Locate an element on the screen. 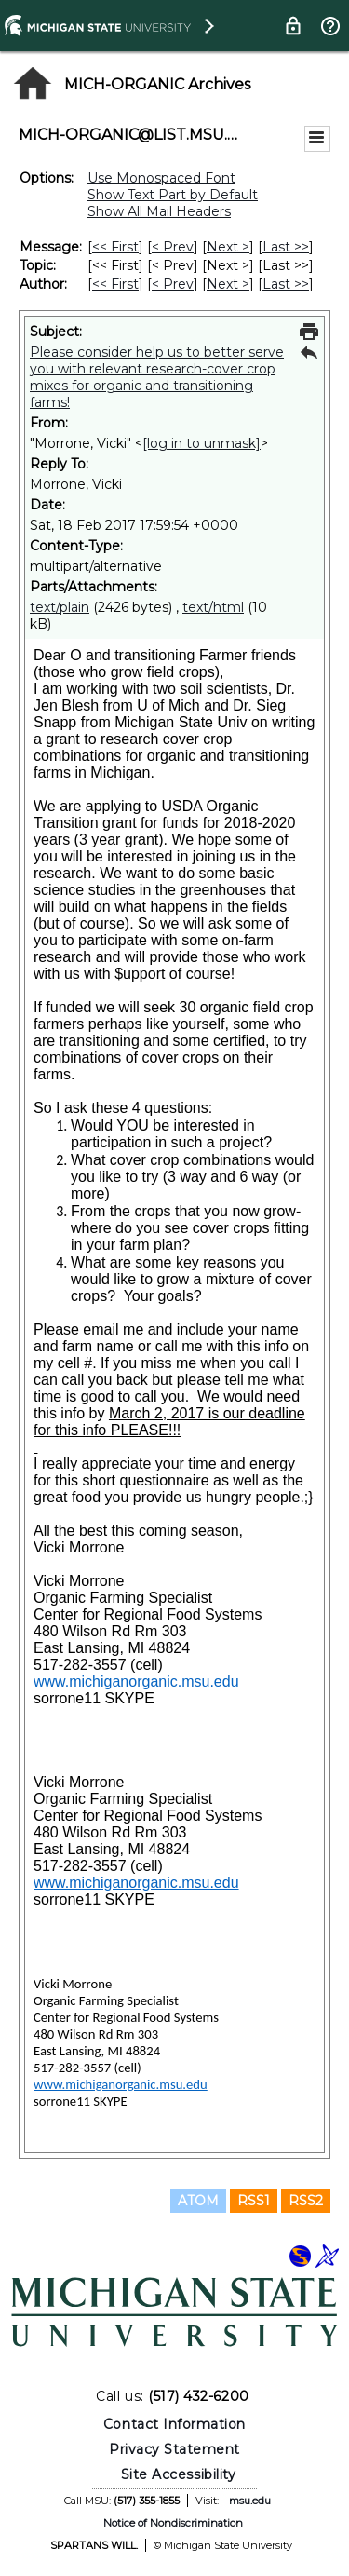 Image resolution: width=349 pixels, height=2576 pixels. < Prev [Prev Message By Author] is located at coordinates (173, 284).